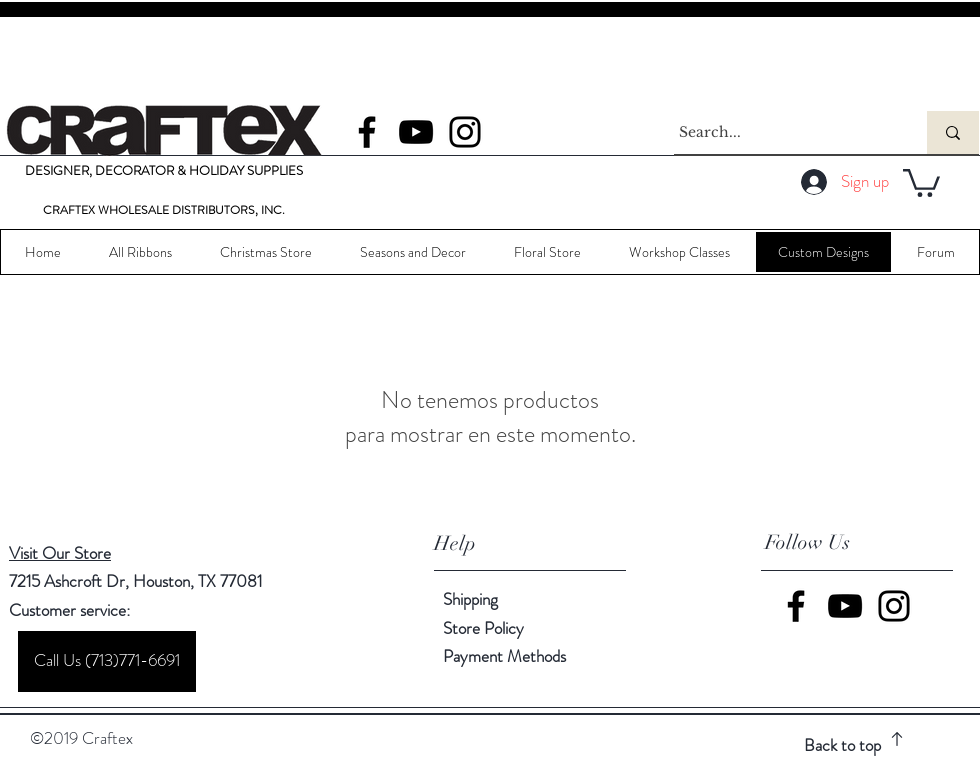 This screenshot has width=980, height=760. What do you see at coordinates (470, 599) in the screenshot?
I see `Shipping` at bounding box center [470, 599].